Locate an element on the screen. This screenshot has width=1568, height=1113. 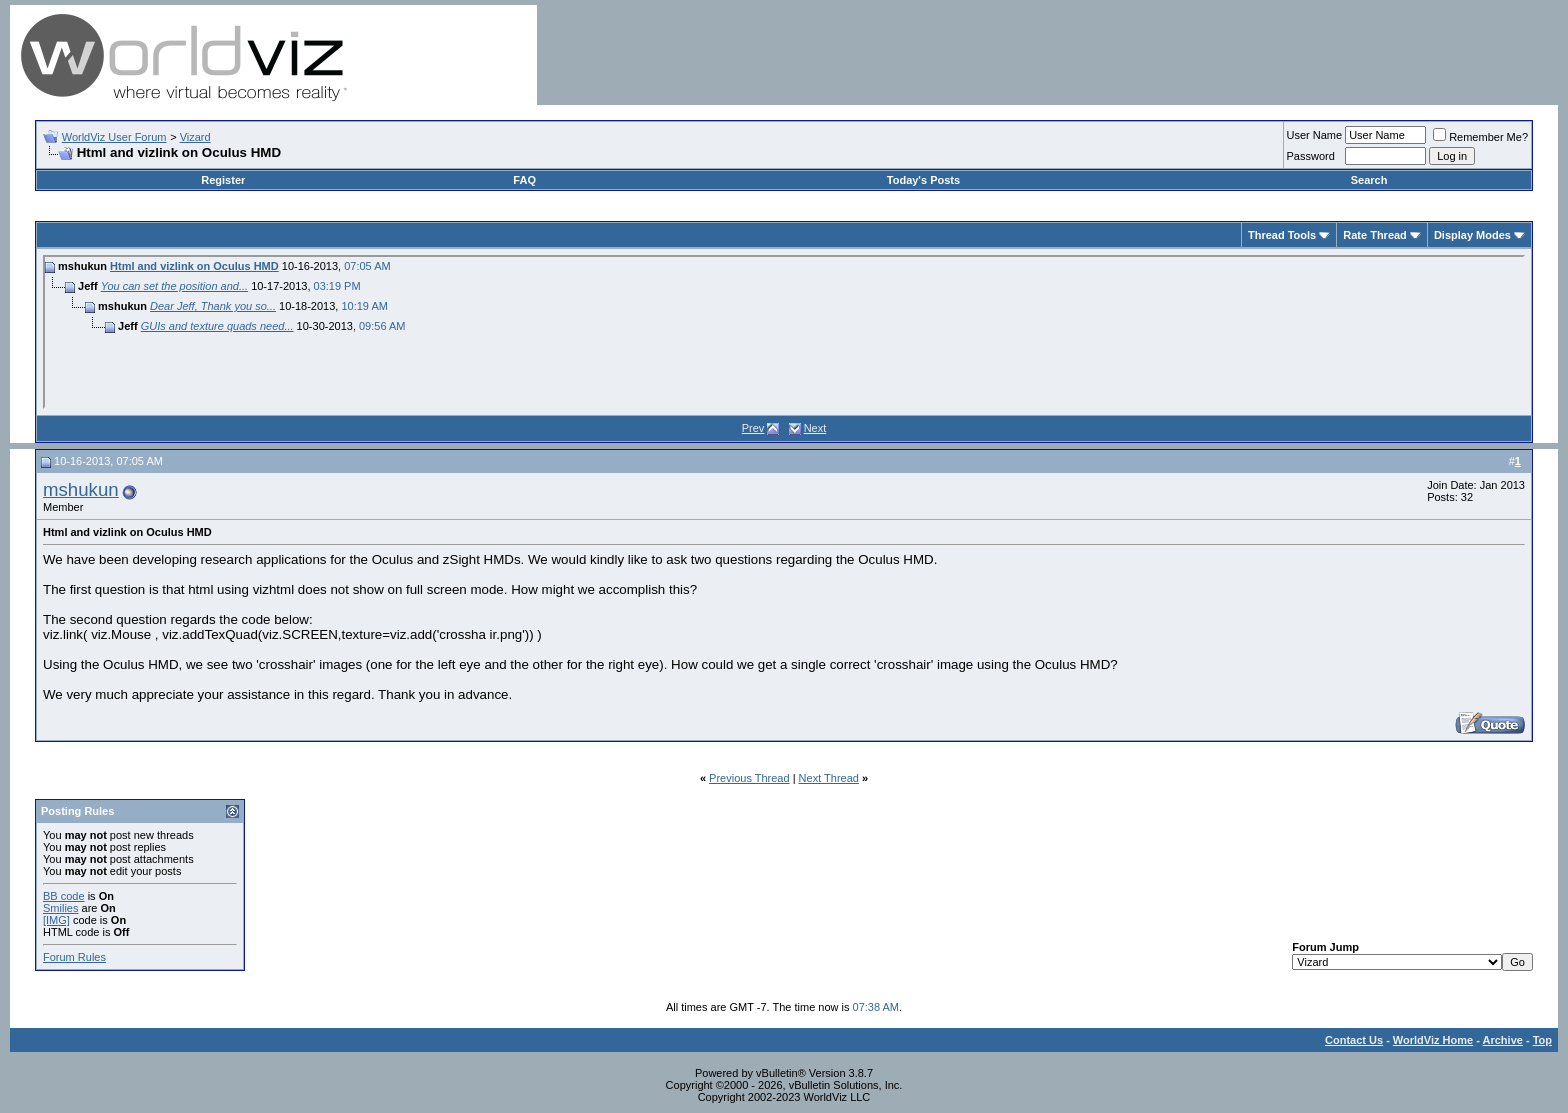
Register is located at coordinates (223, 180).